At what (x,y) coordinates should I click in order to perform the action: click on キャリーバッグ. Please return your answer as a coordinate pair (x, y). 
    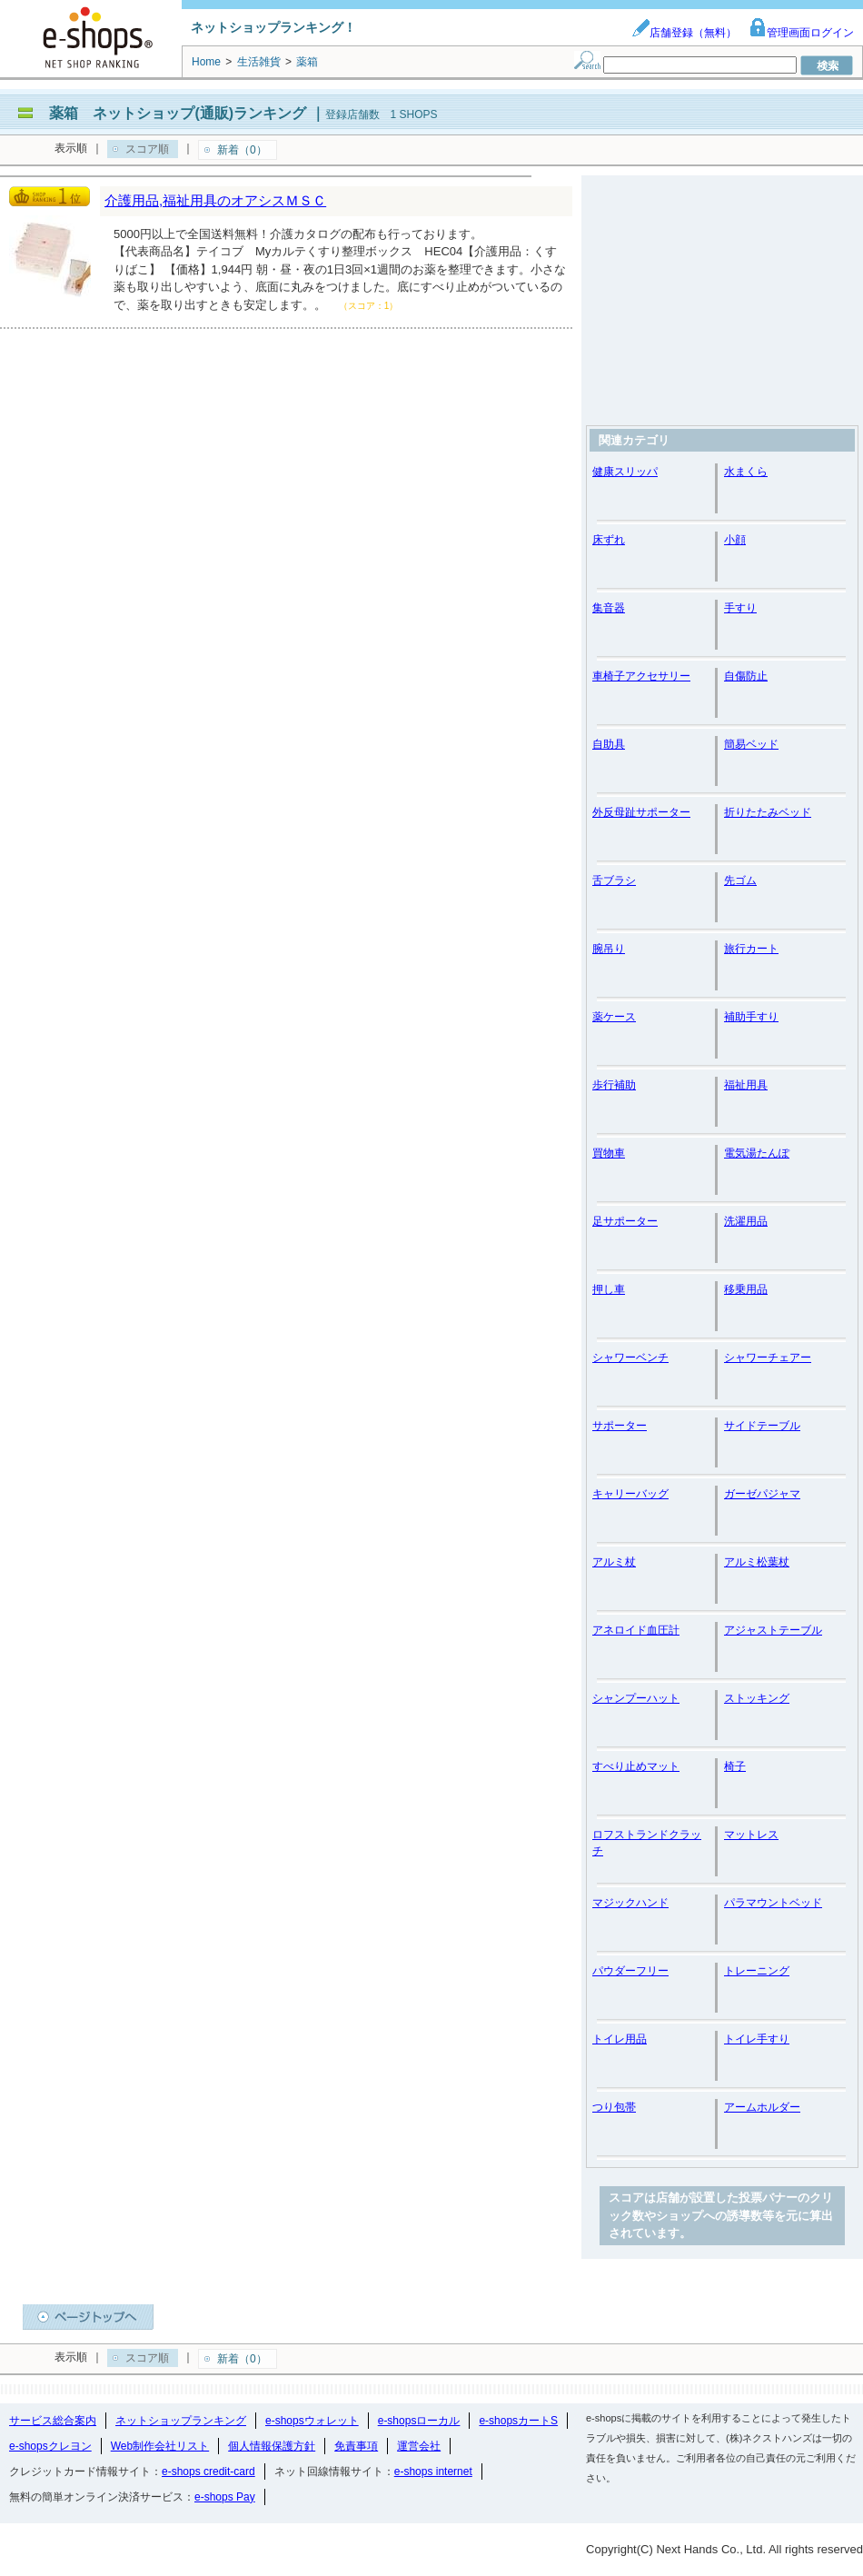
    Looking at the image, I should click on (630, 1493).